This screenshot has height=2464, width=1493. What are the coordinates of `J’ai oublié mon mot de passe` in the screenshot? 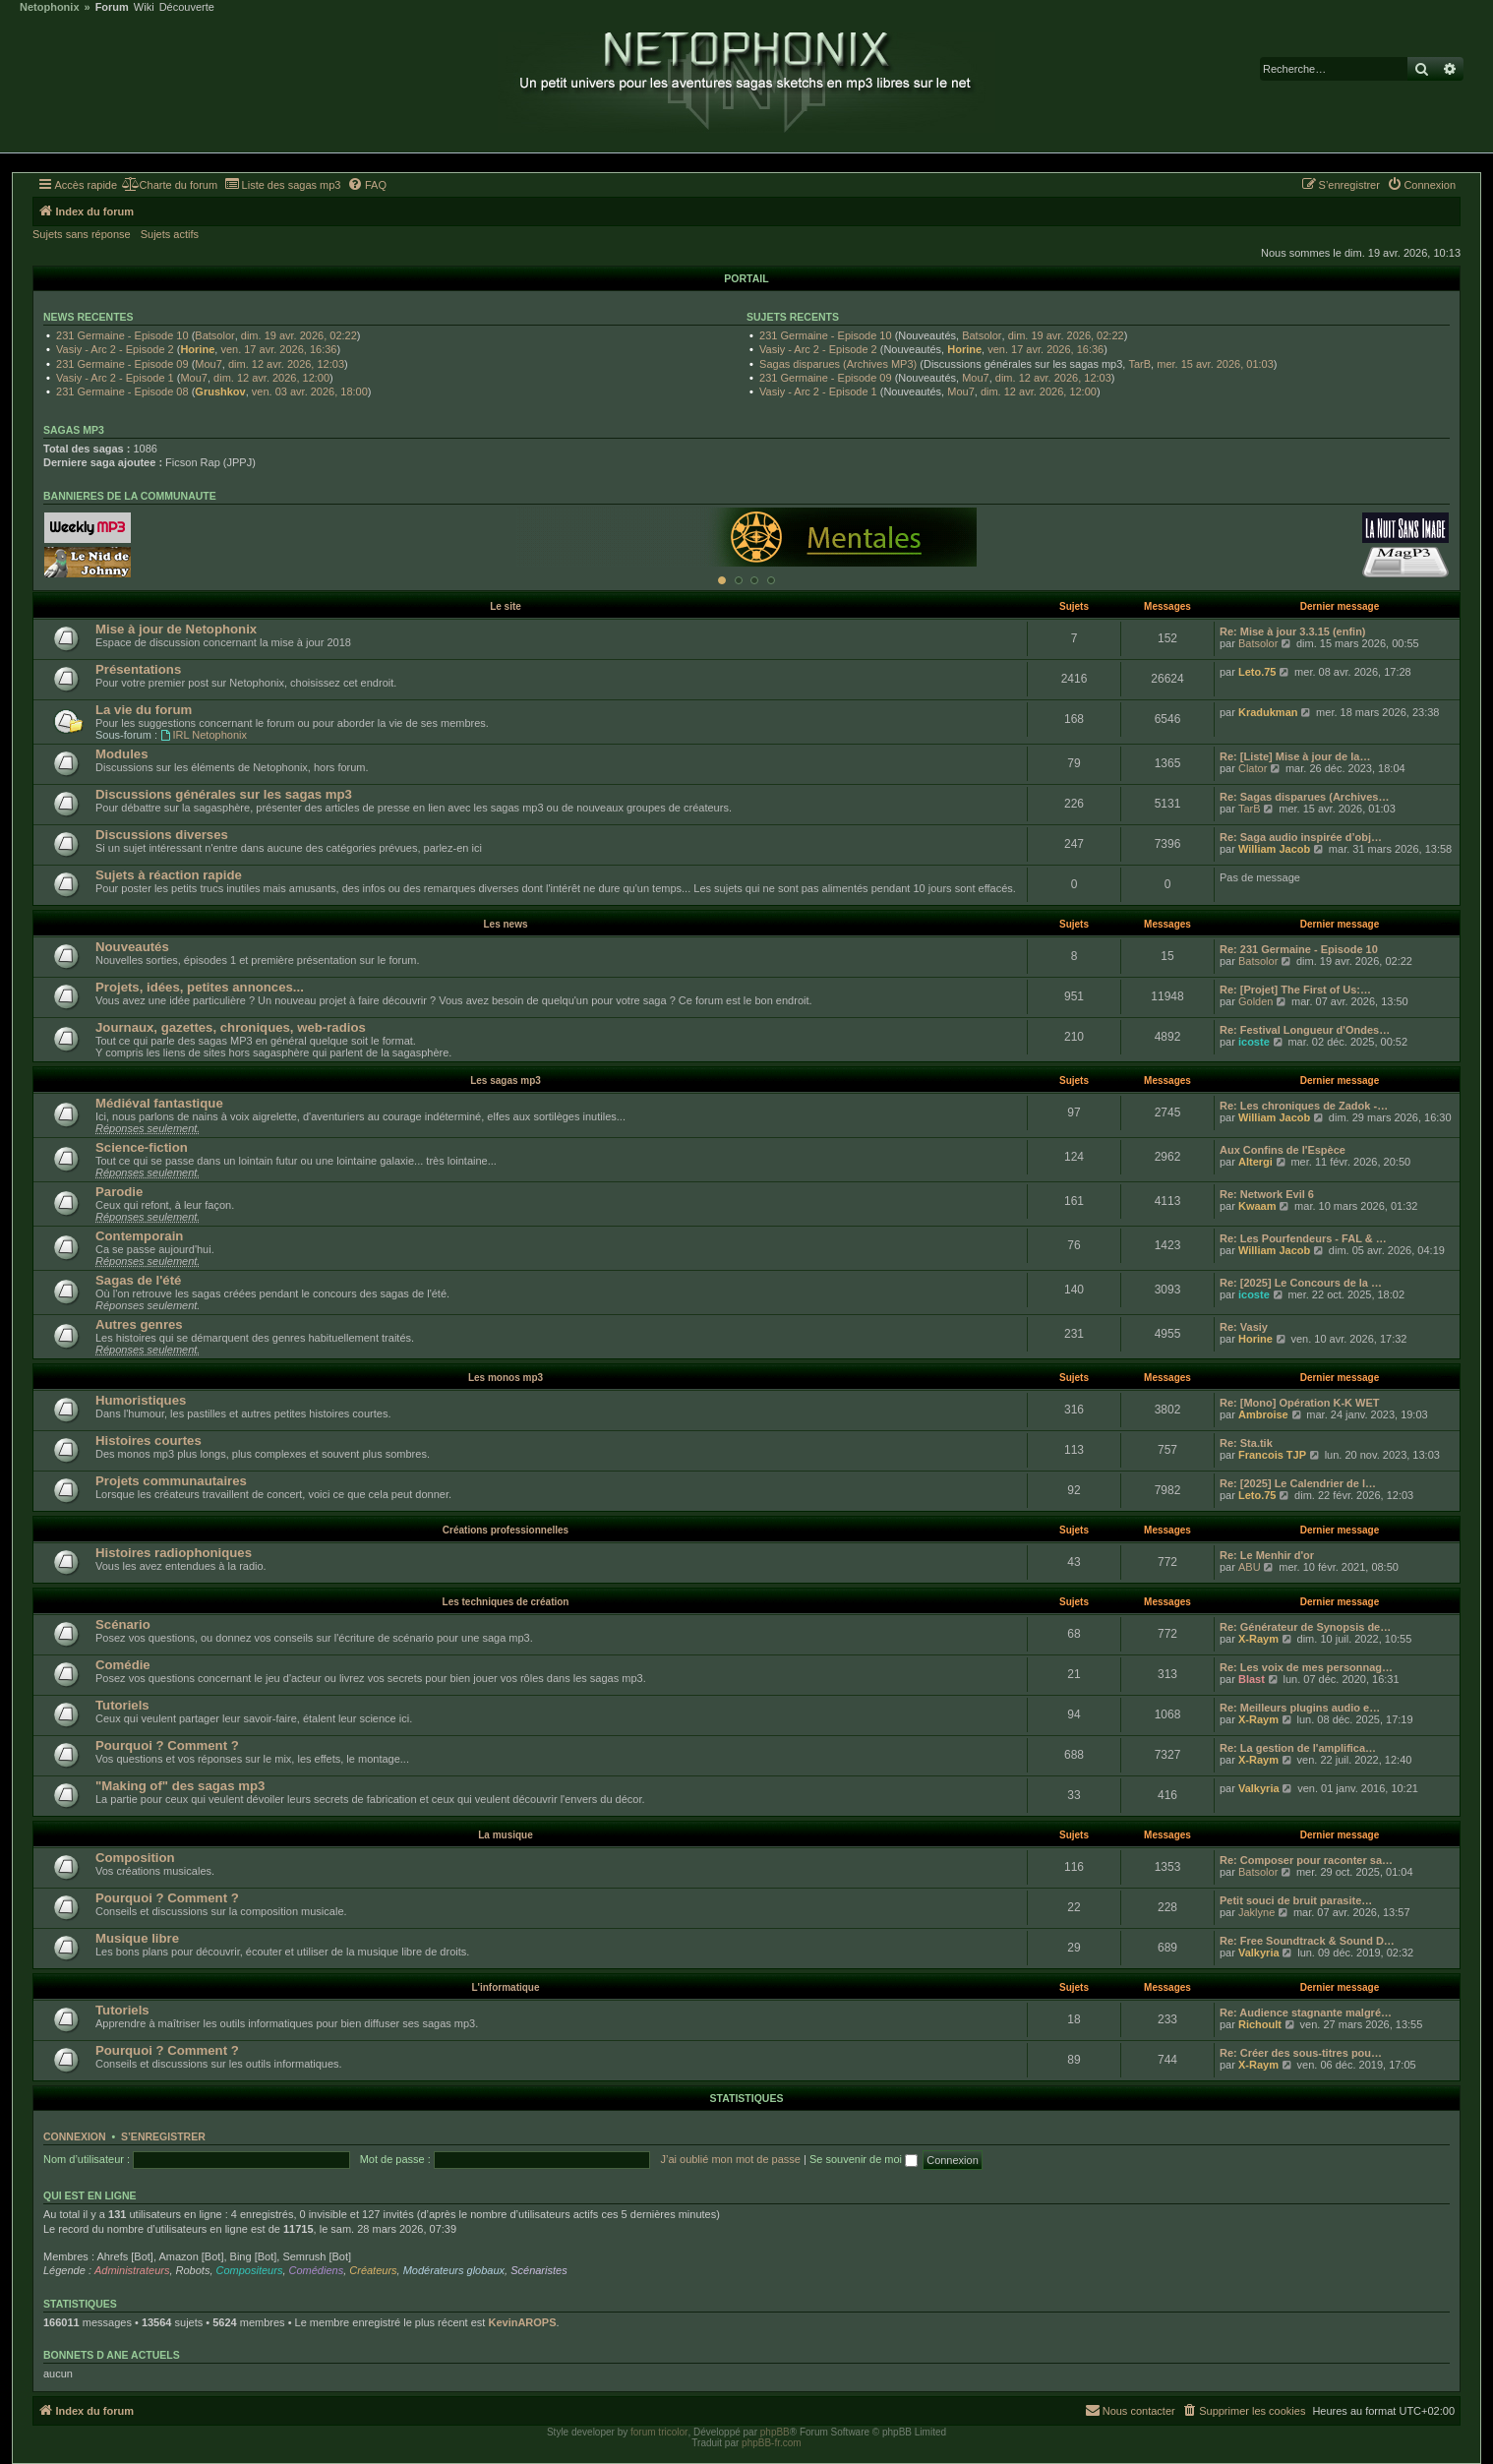 It's located at (730, 2159).